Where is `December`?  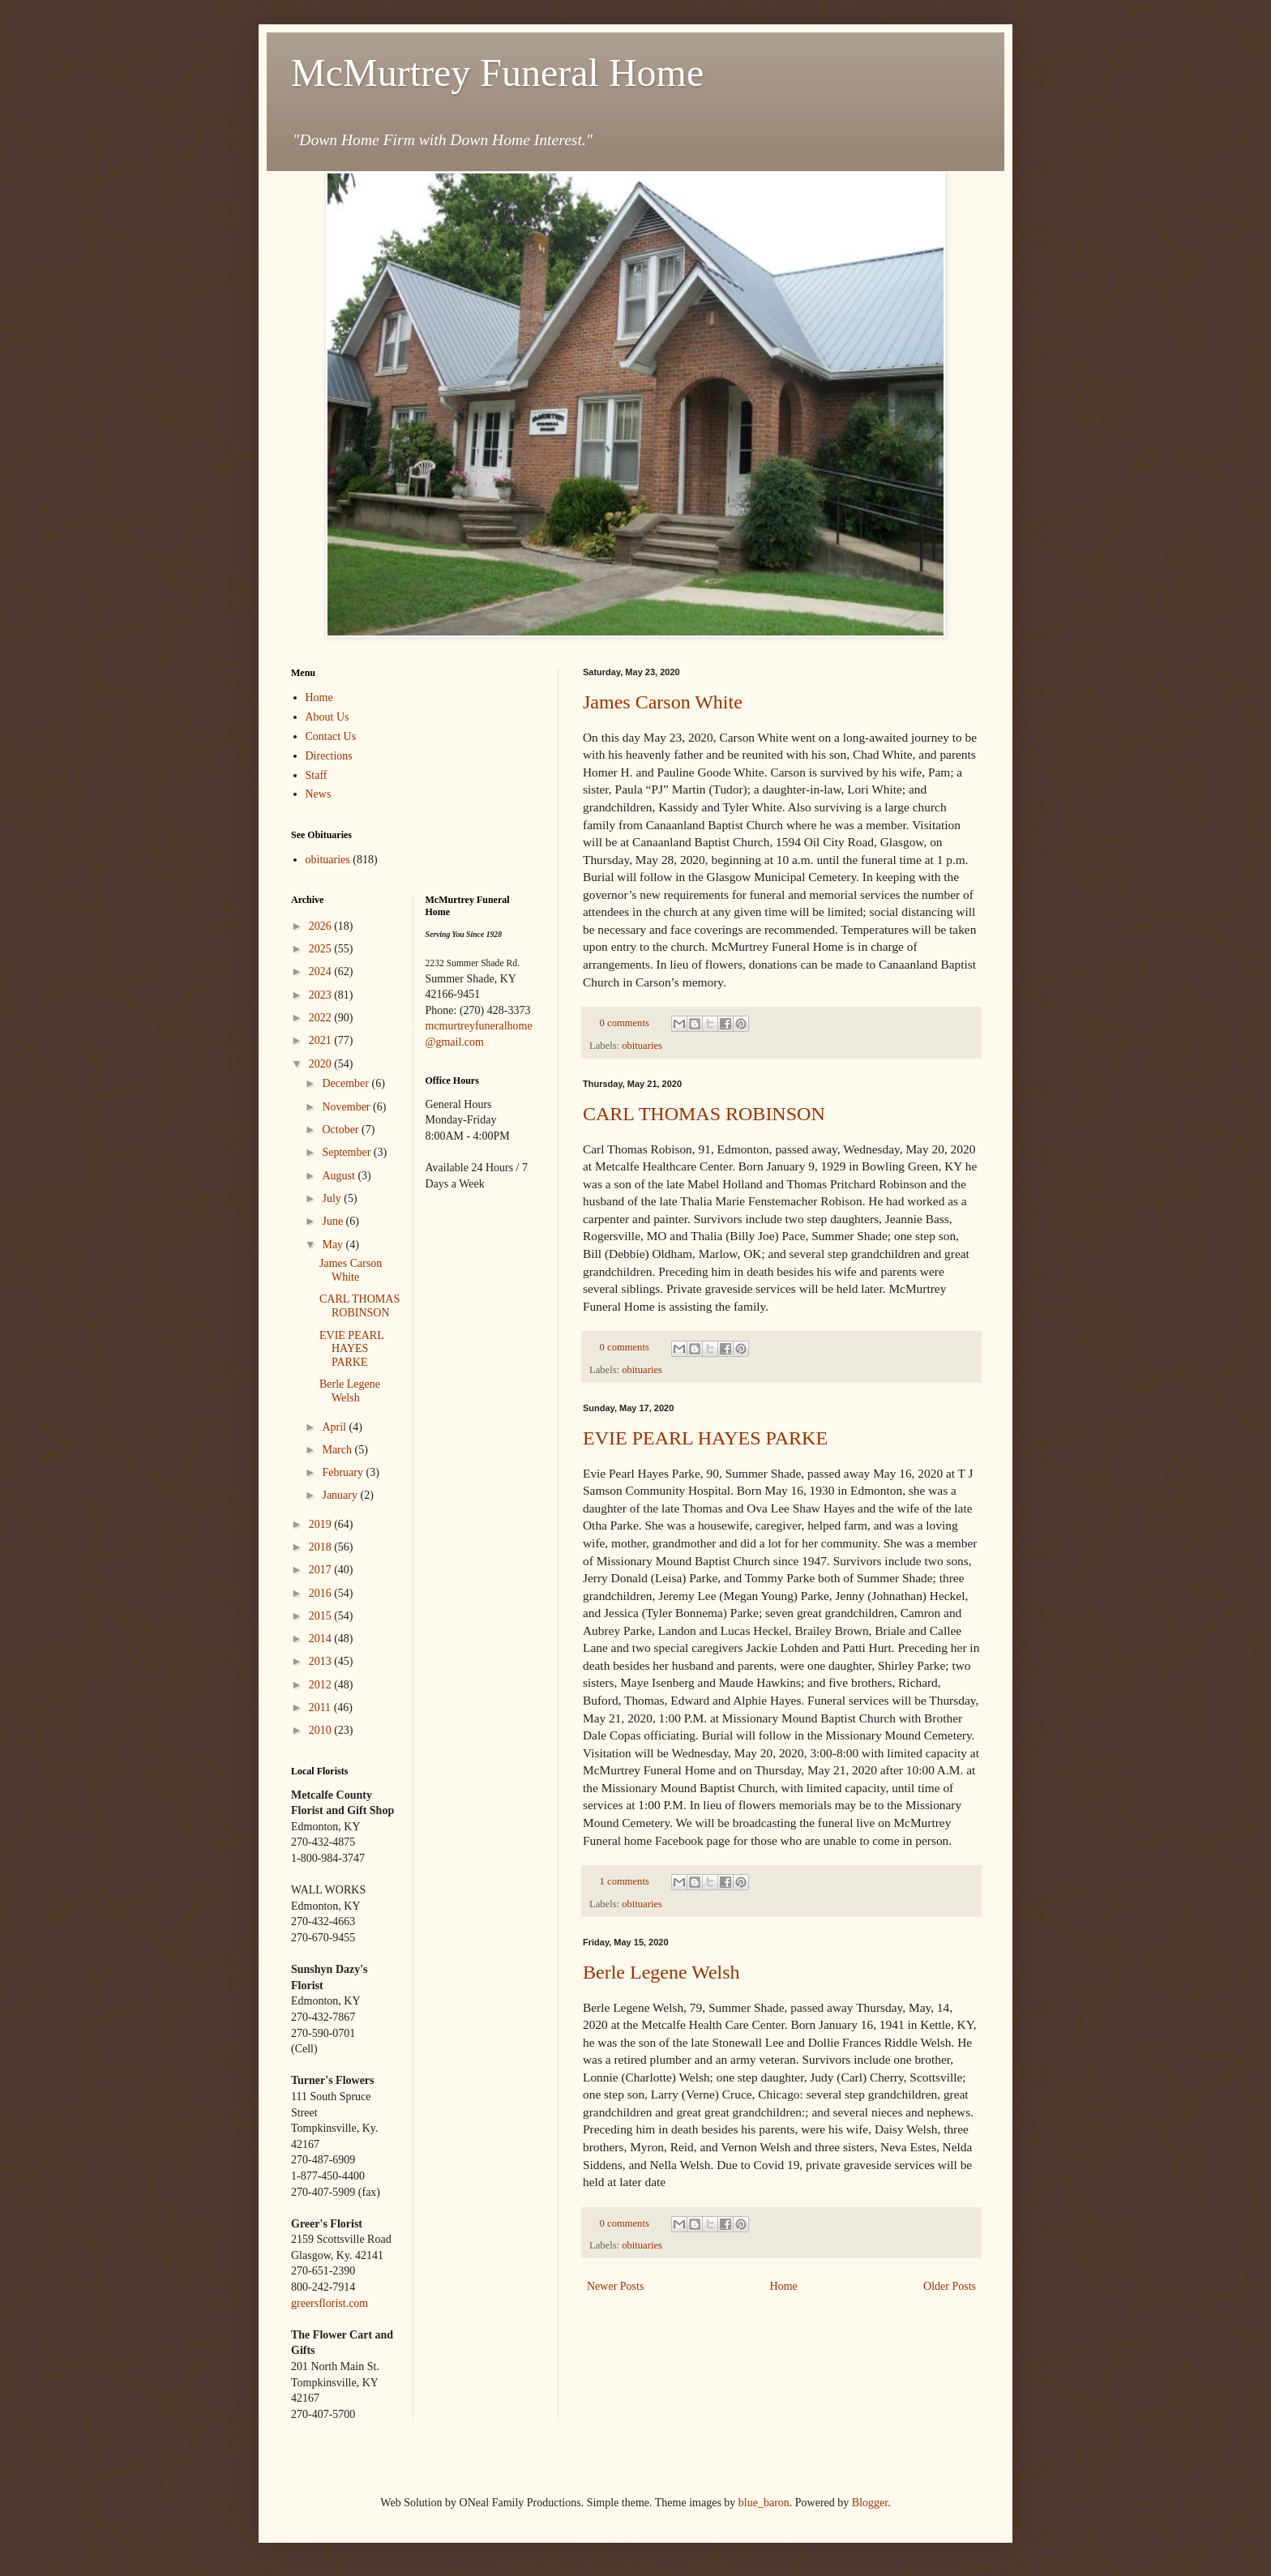 December is located at coordinates (346, 1083).